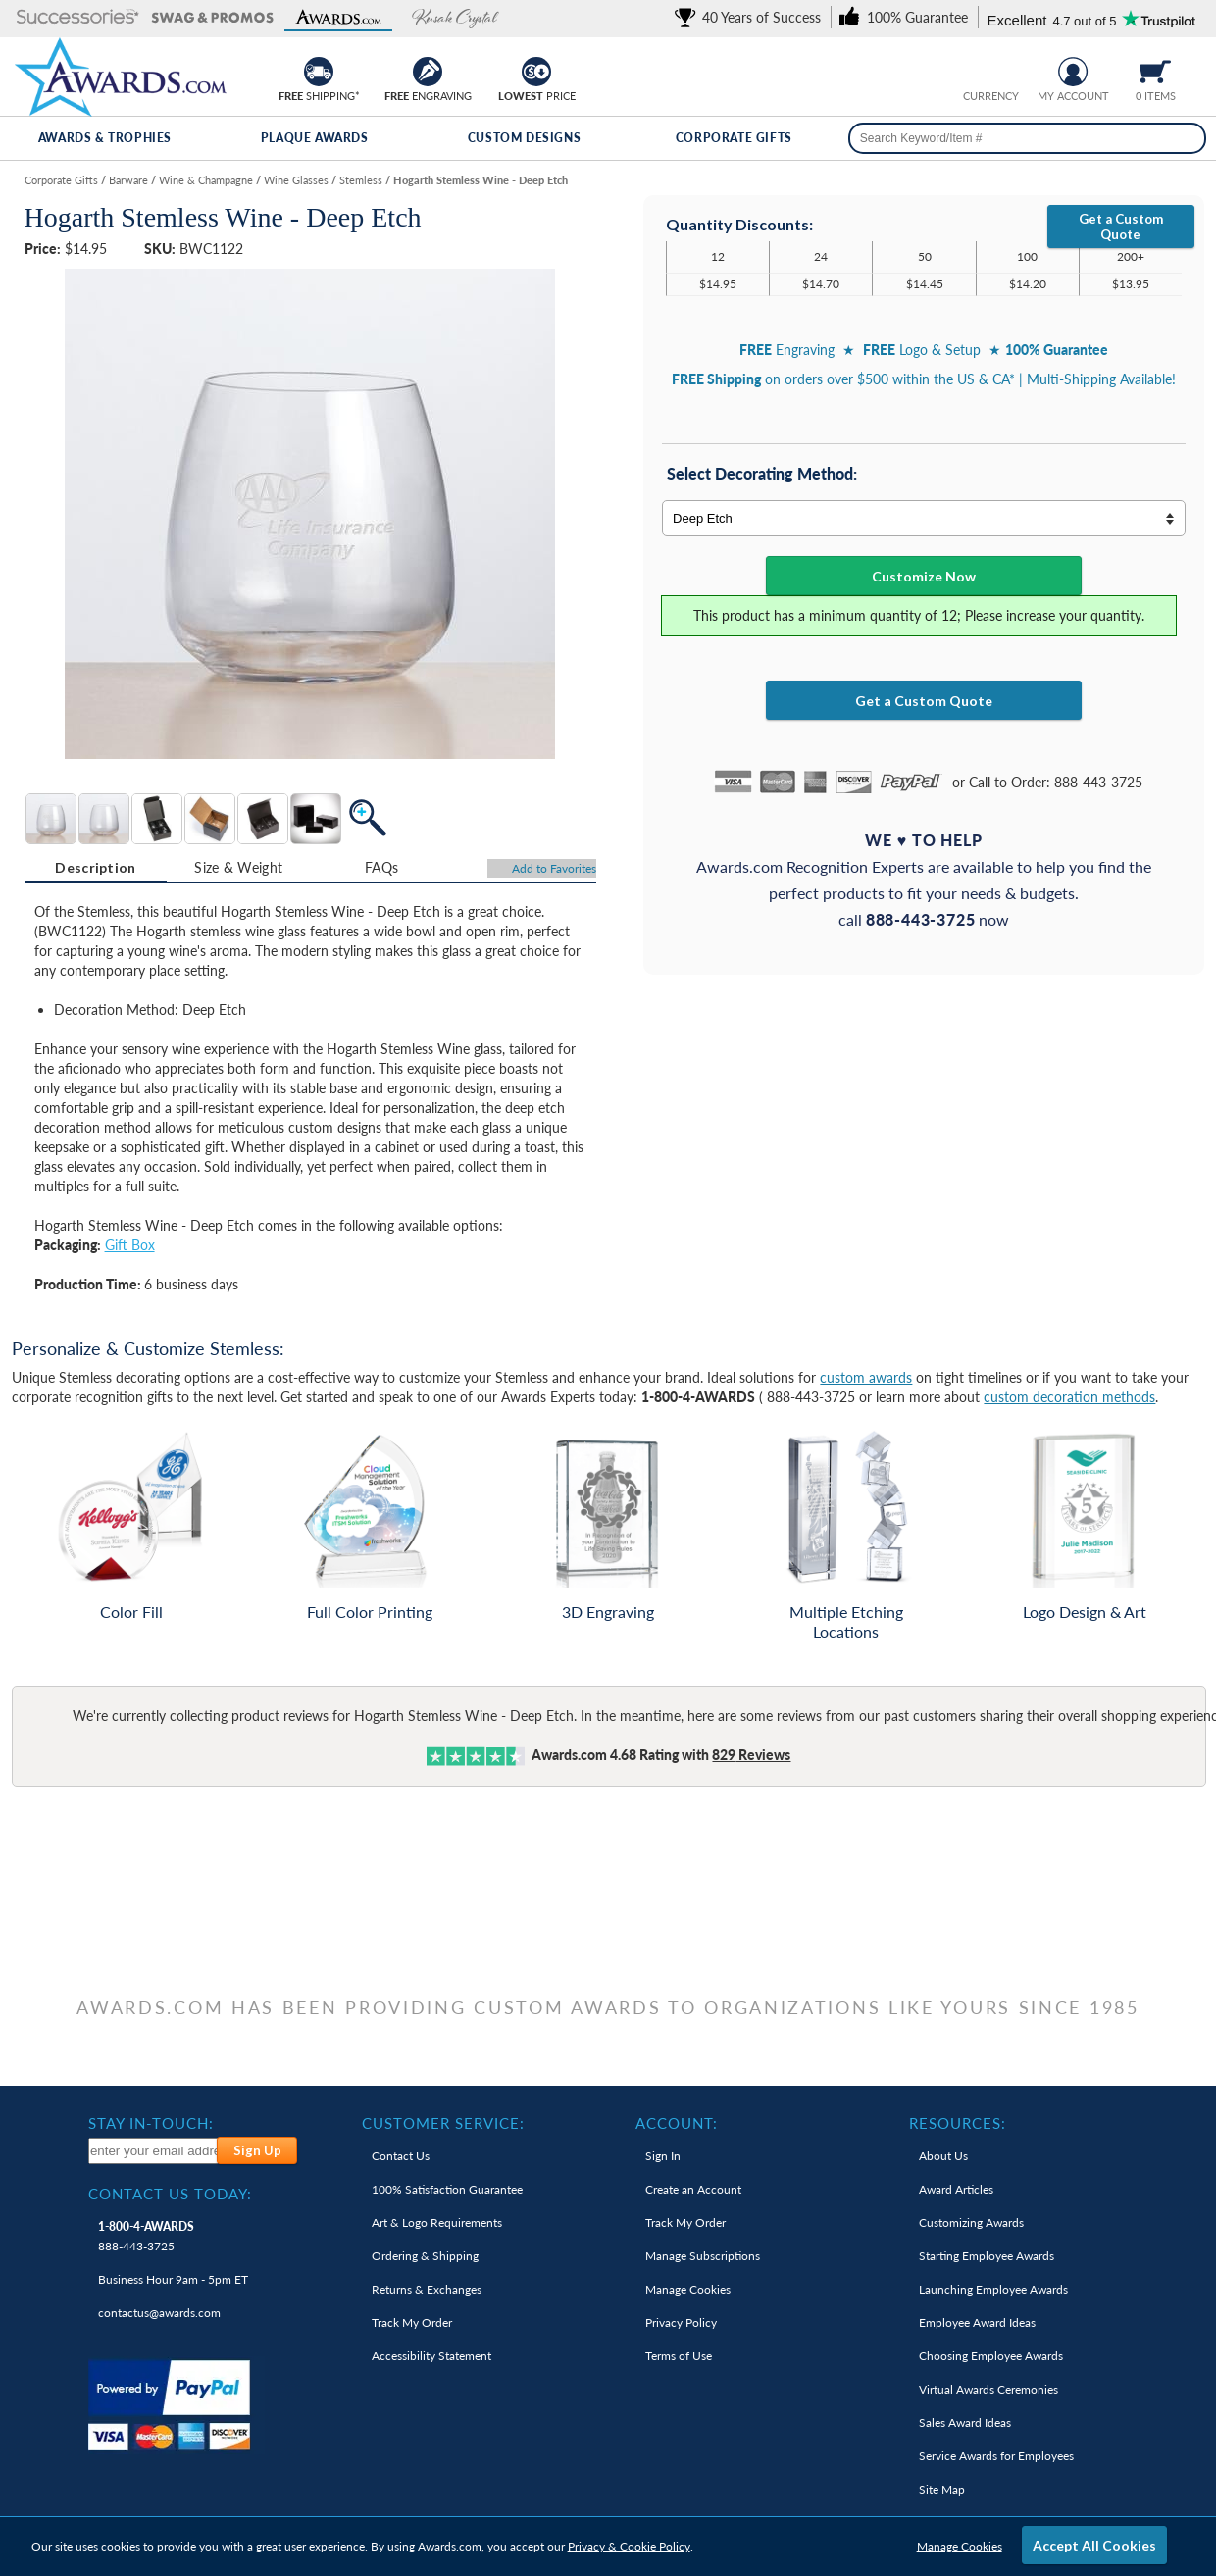 This screenshot has width=1216, height=2576. What do you see at coordinates (78, 18) in the screenshot?
I see `[button]` at bounding box center [78, 18].